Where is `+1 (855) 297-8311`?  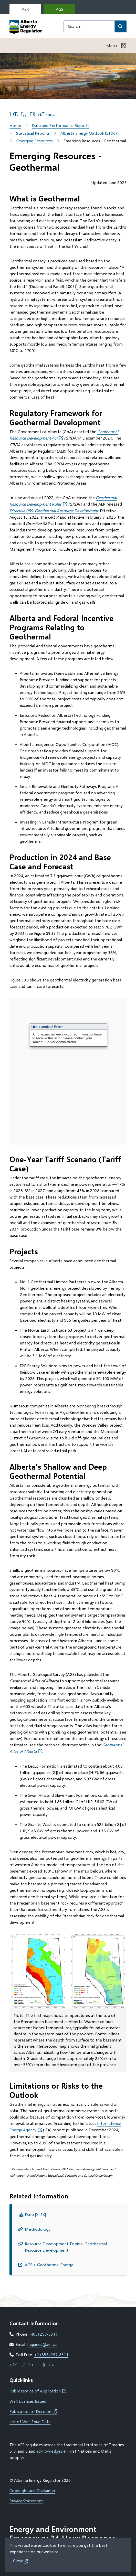
+1 (855) 297-8311 is located at coordinates (51, 2354).